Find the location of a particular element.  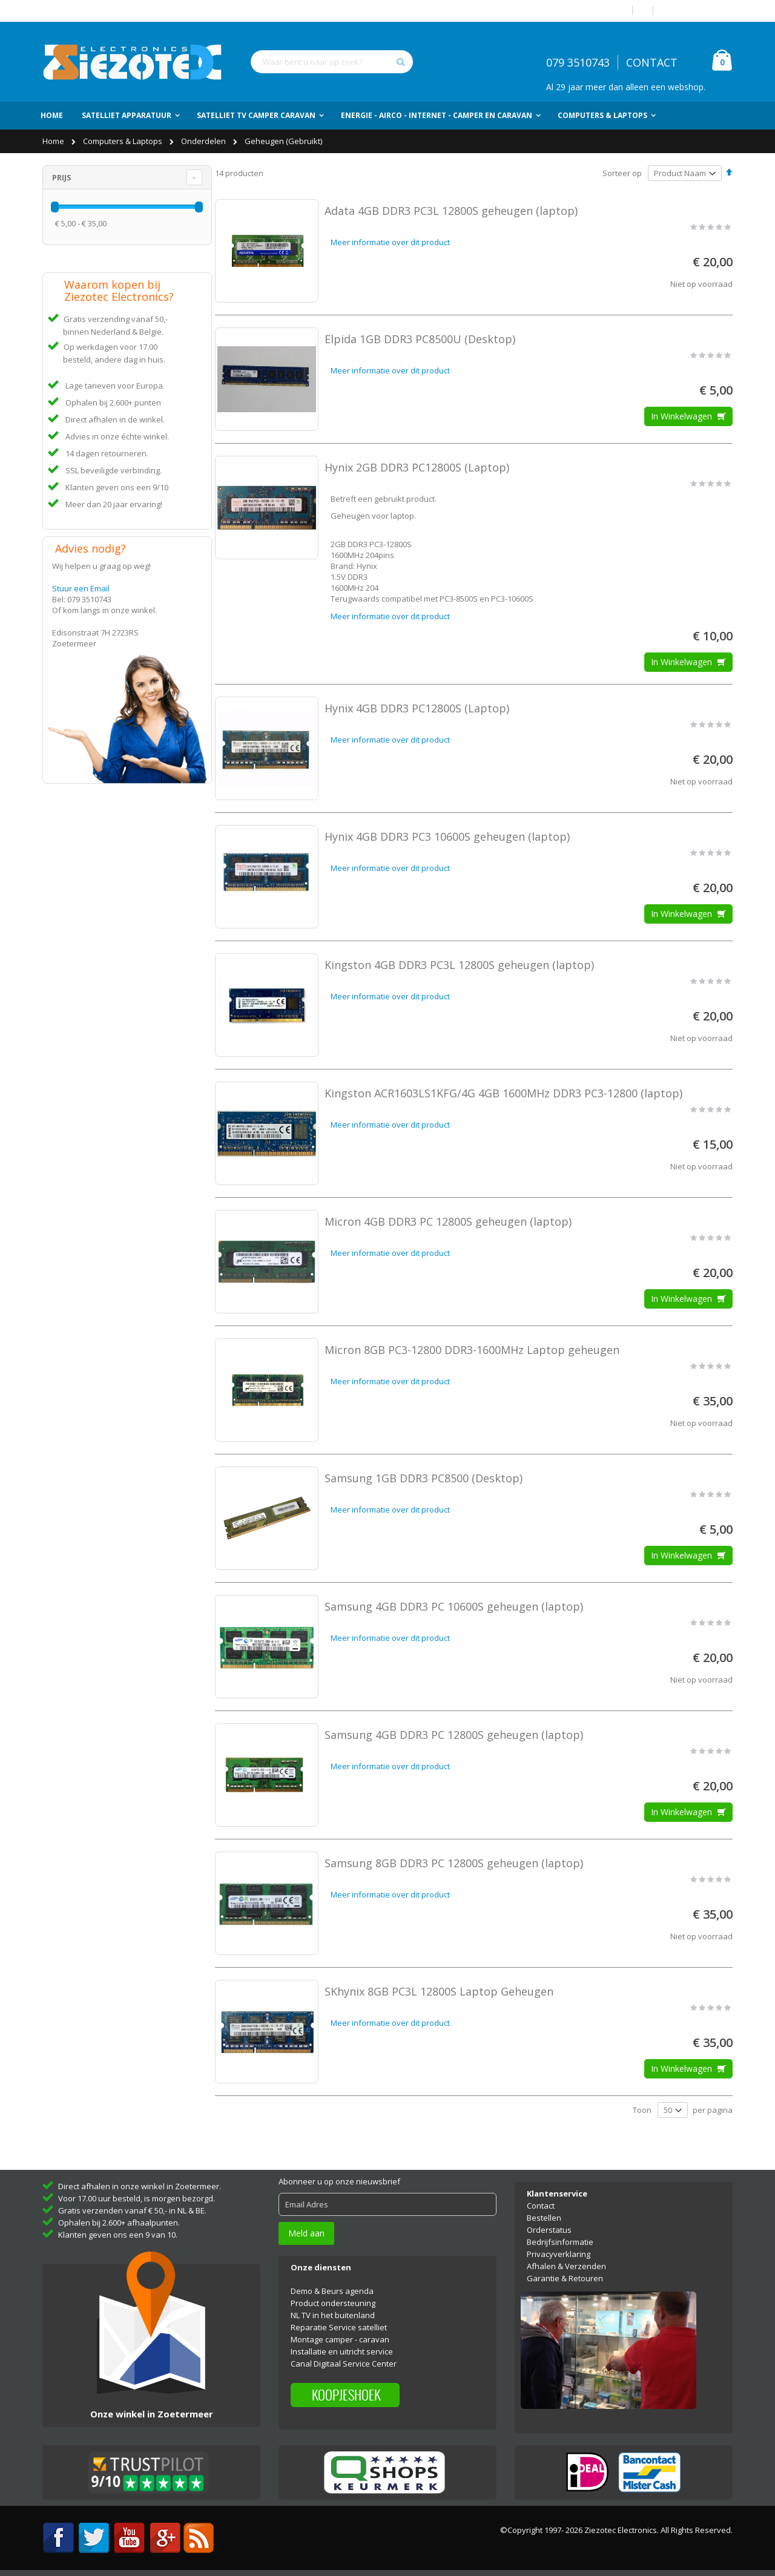

Samsung 4GB DDR3 PC 10600S geheugen (laptop) is located at coordinates (454, 1606).